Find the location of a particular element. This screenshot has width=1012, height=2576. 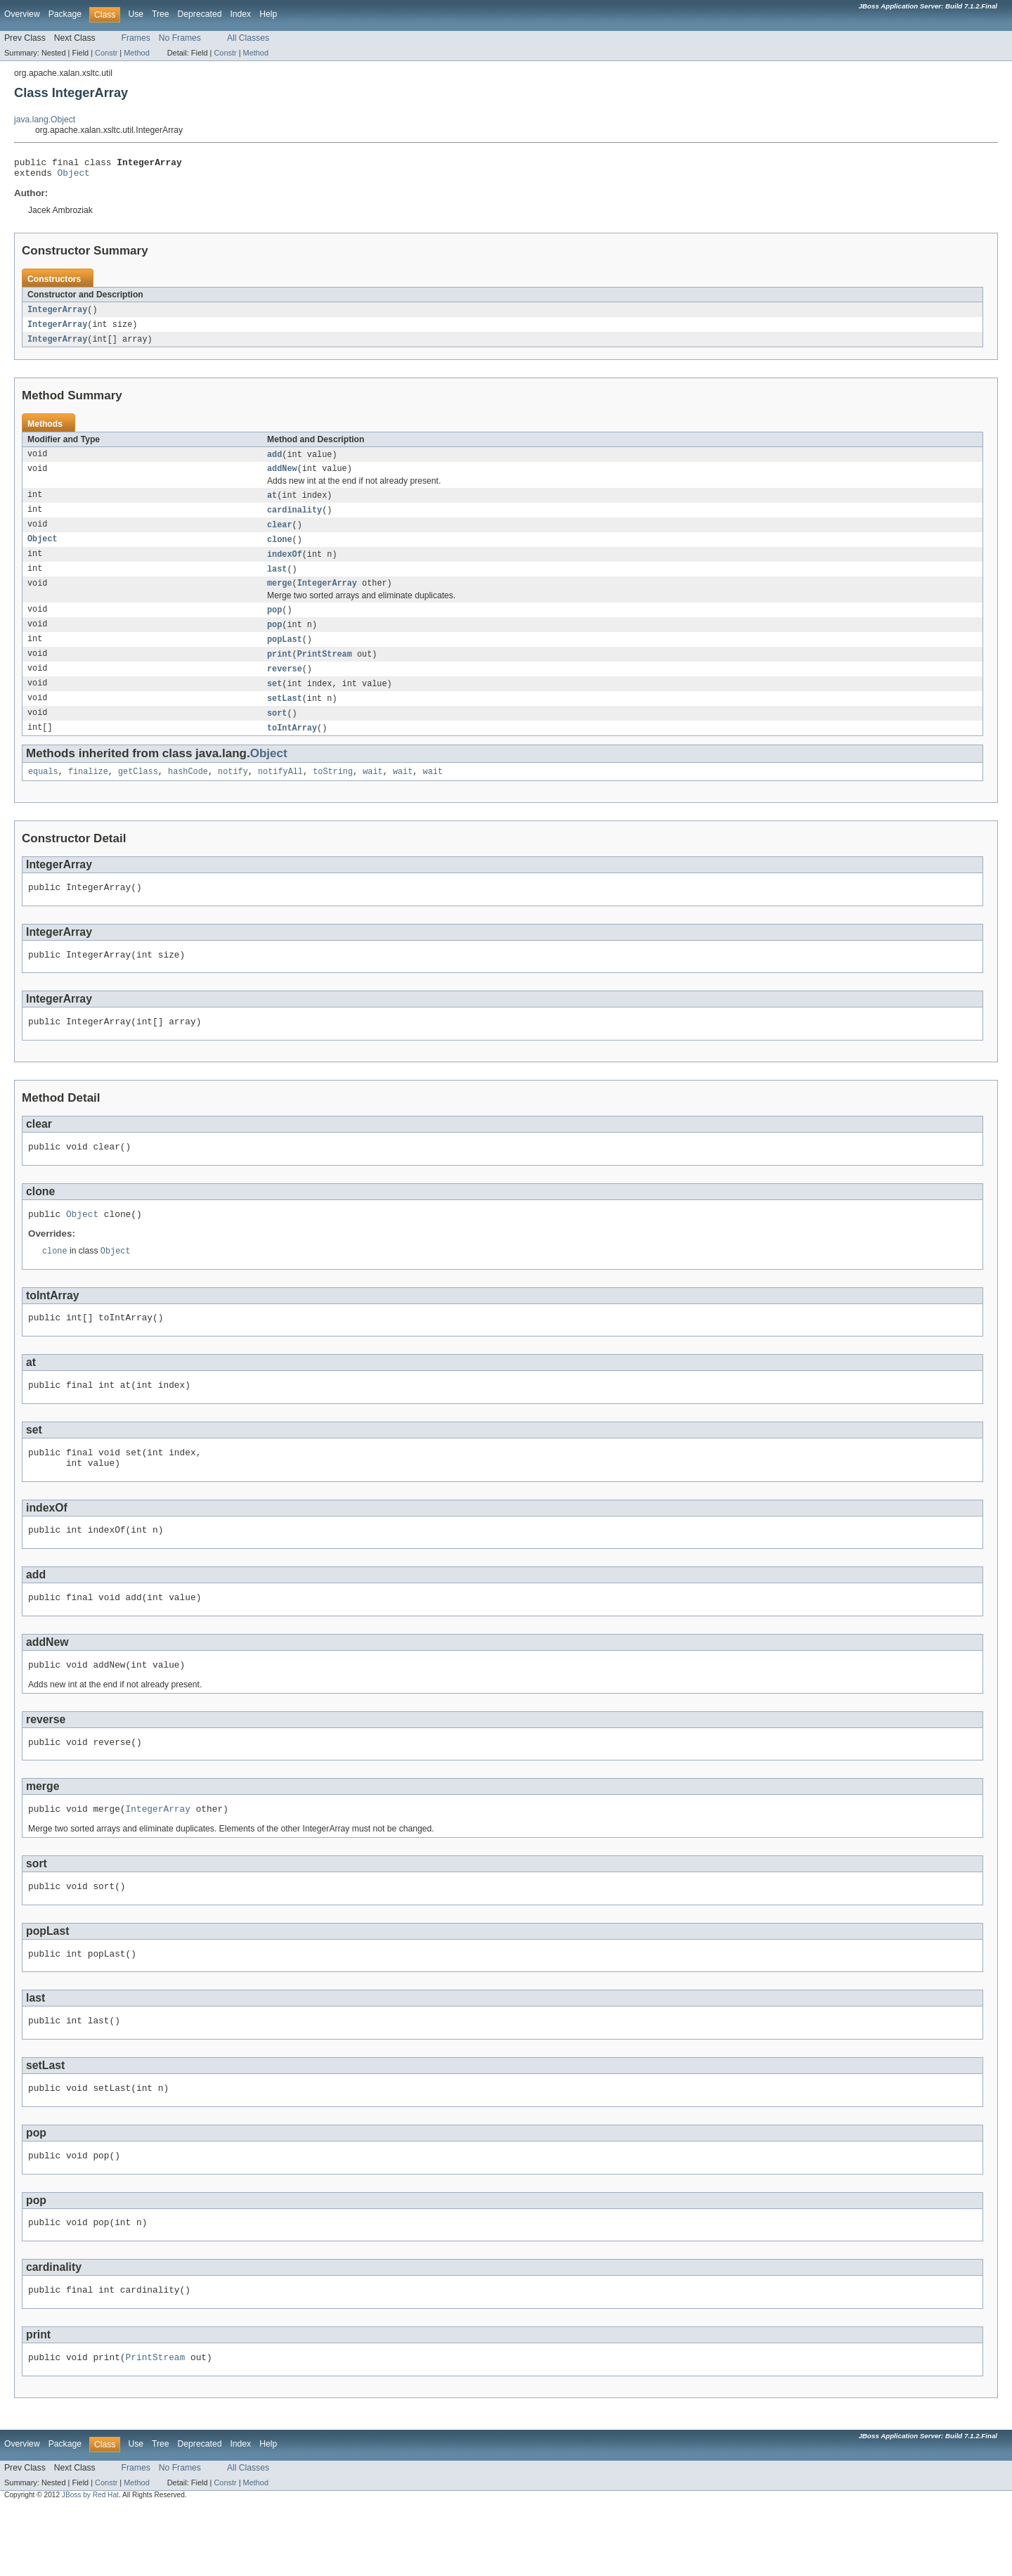

Package is located at coordinates (65, 14).